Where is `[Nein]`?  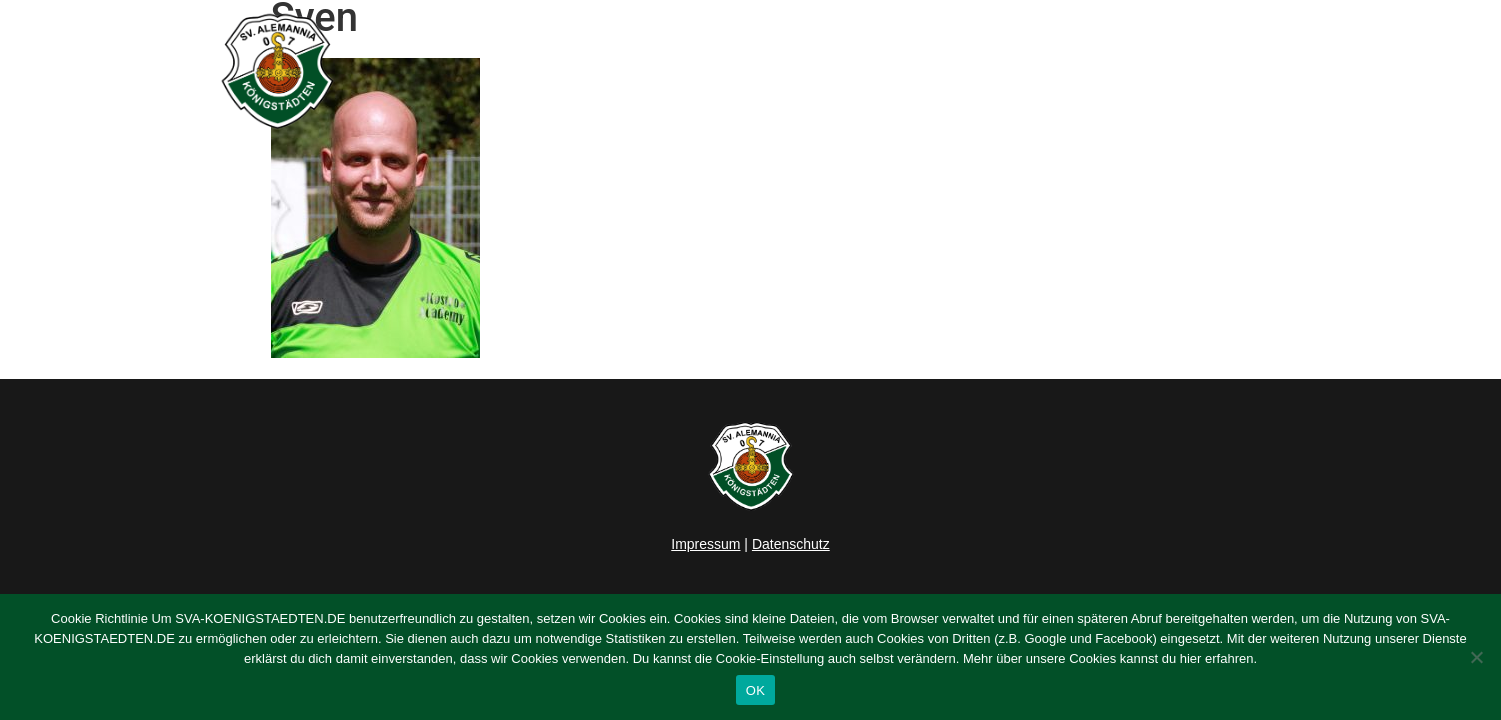
[Nein] is located at coordinates (1476, 657).